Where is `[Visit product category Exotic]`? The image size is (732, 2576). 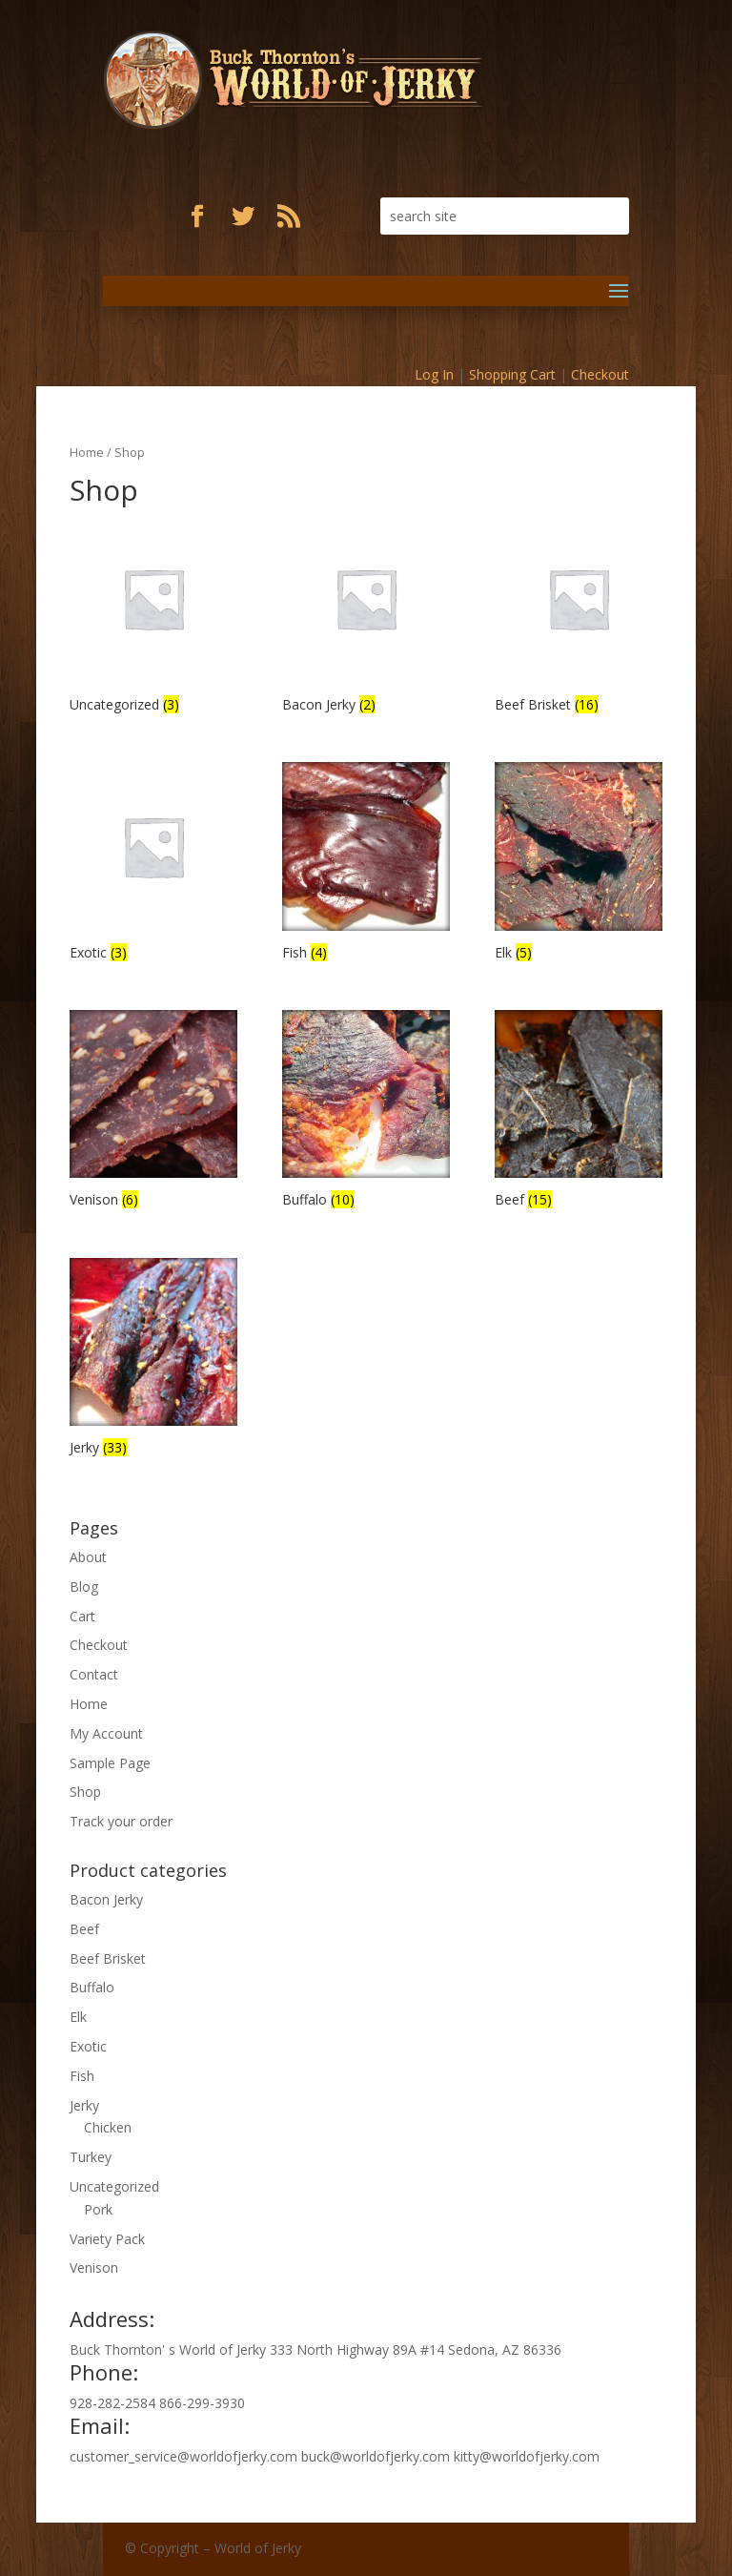
[Visit product category Exotic] is located at coordinates (153, 863).